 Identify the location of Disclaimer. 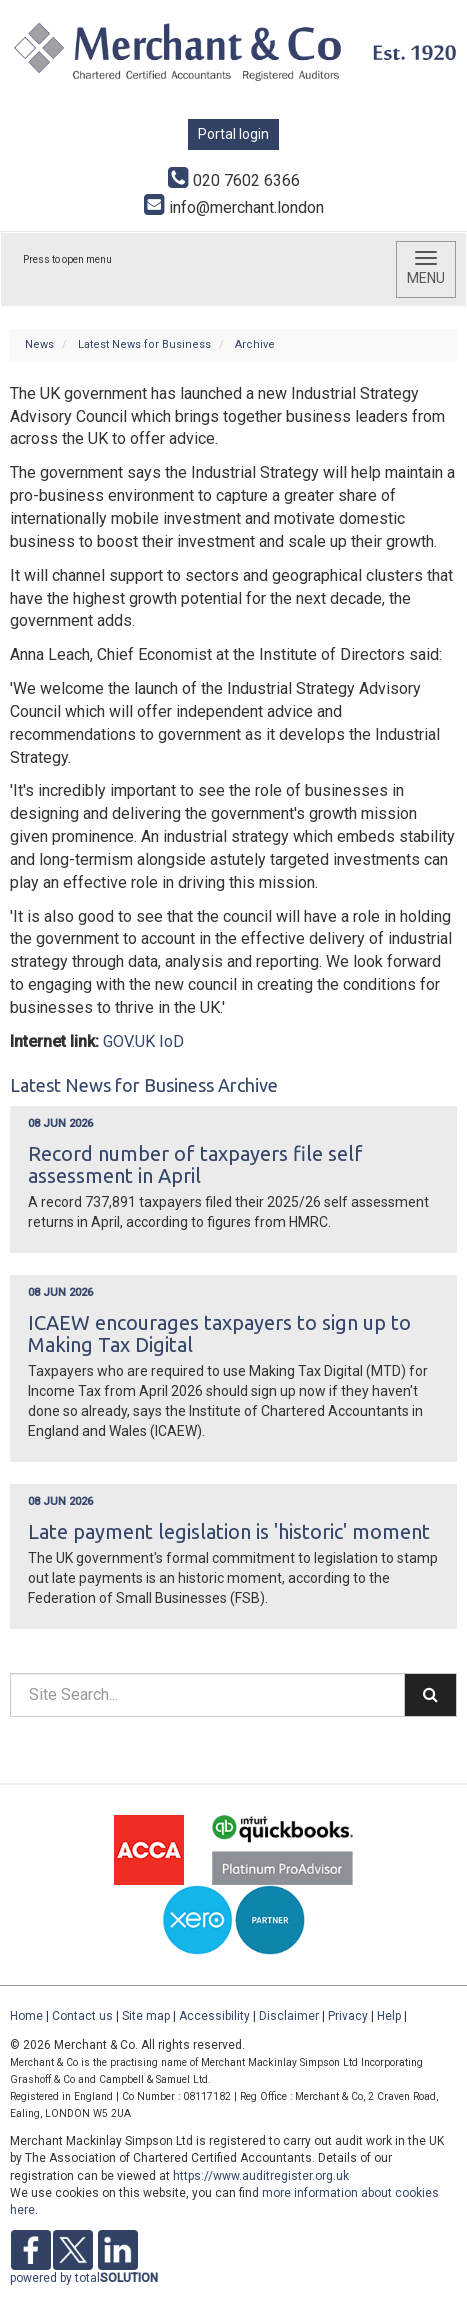
(289, 2016).